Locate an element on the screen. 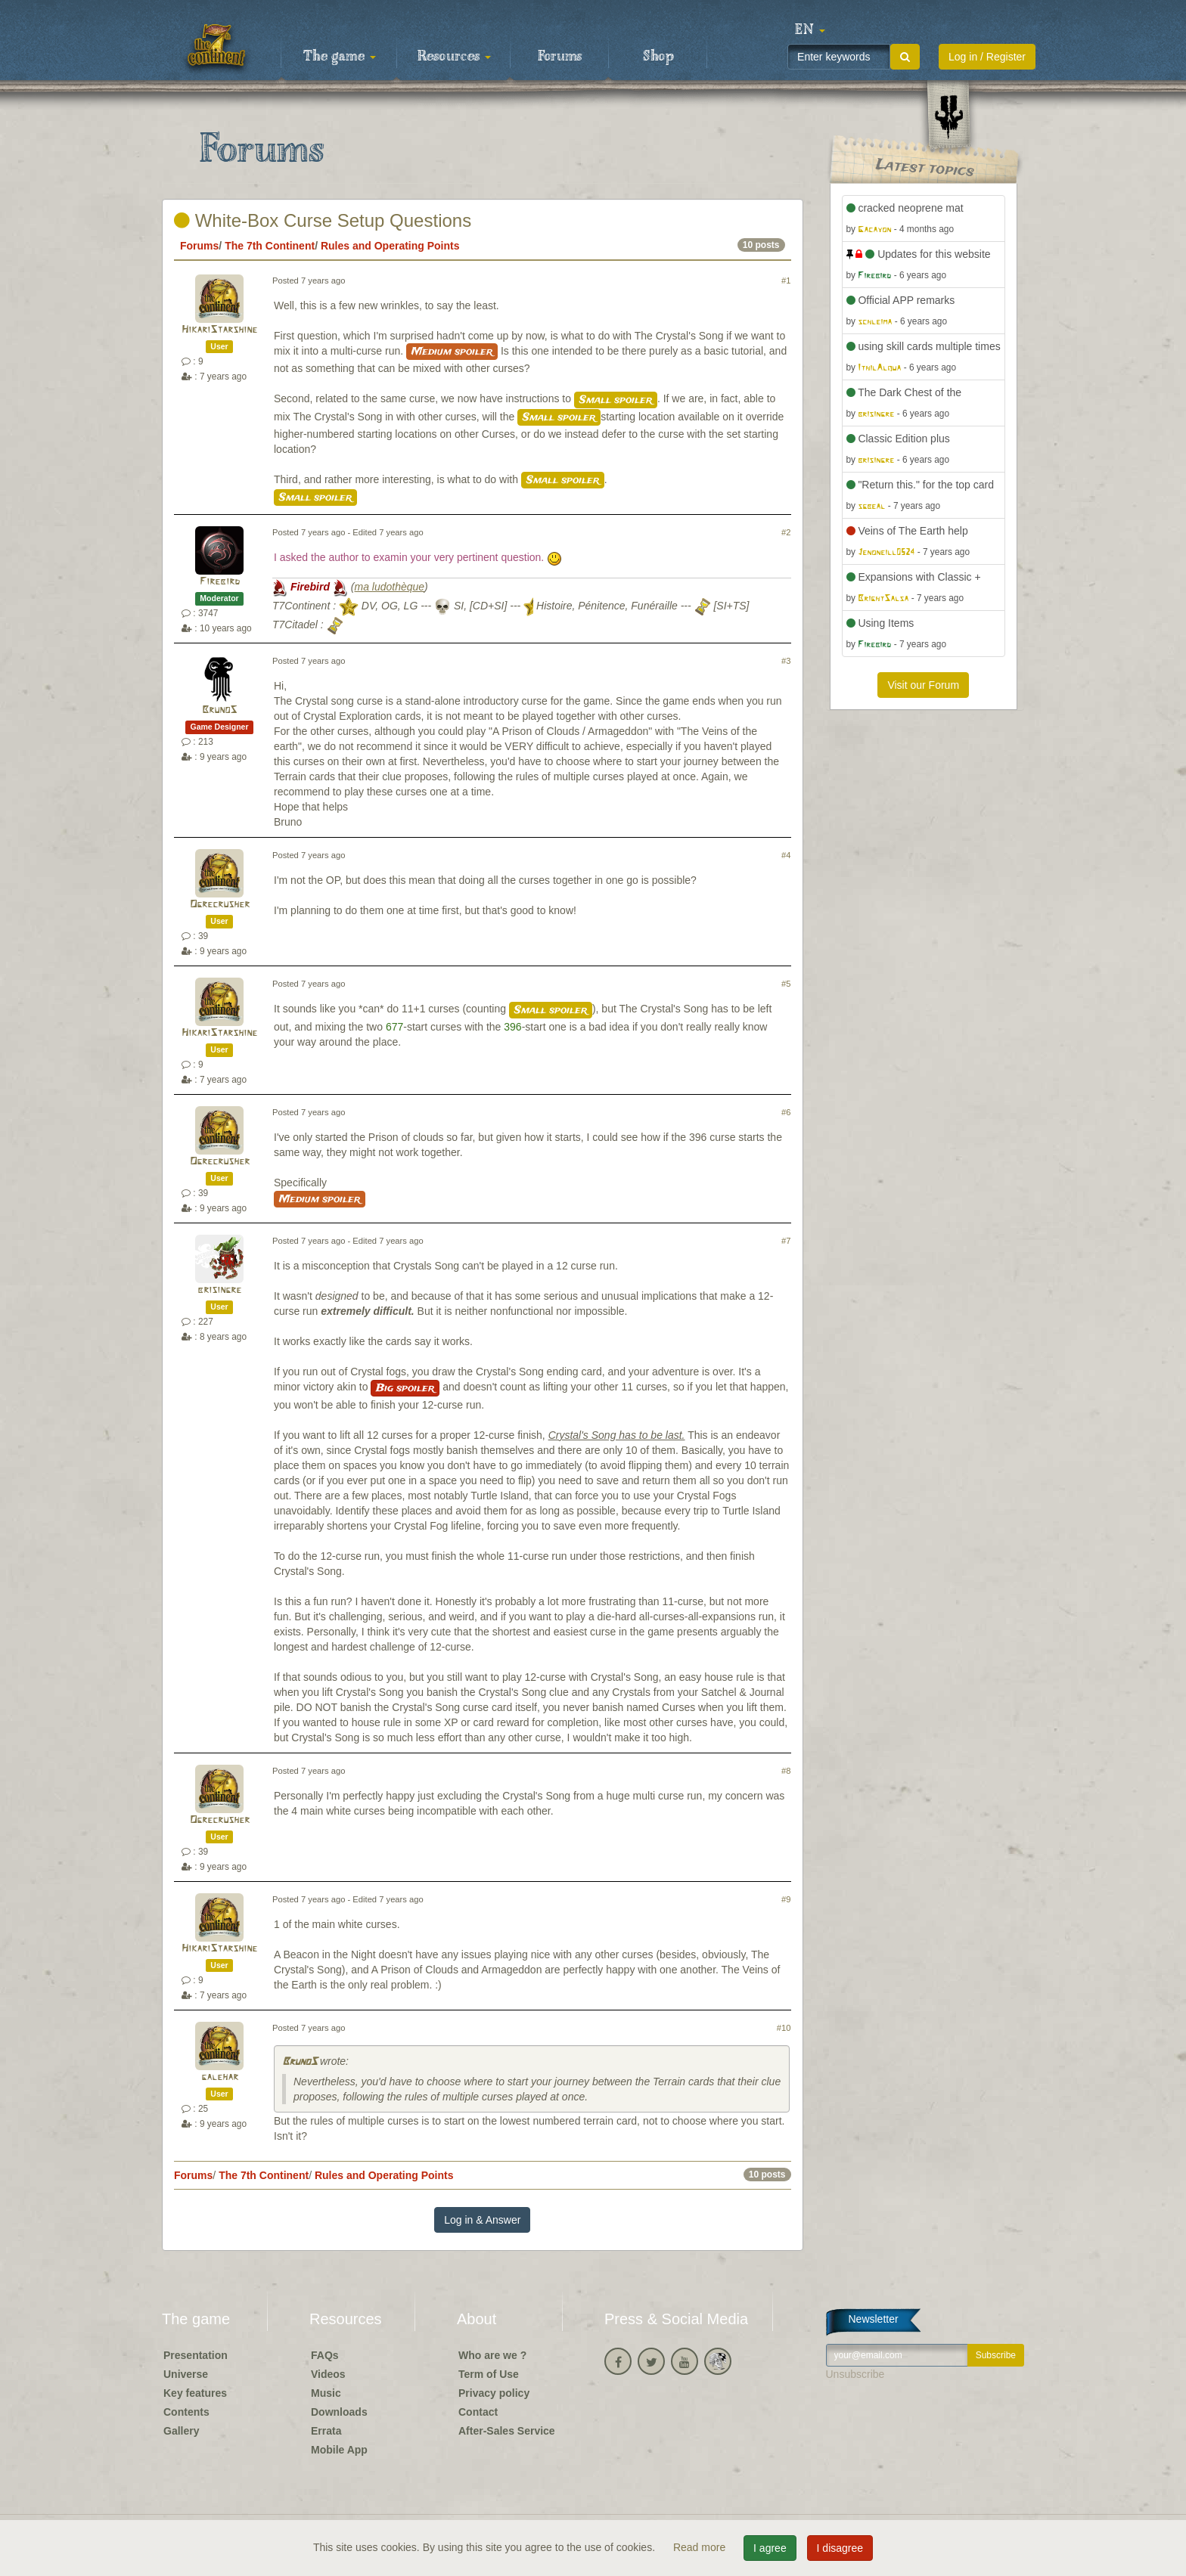  #6 is located at coordinates (785, 1112).